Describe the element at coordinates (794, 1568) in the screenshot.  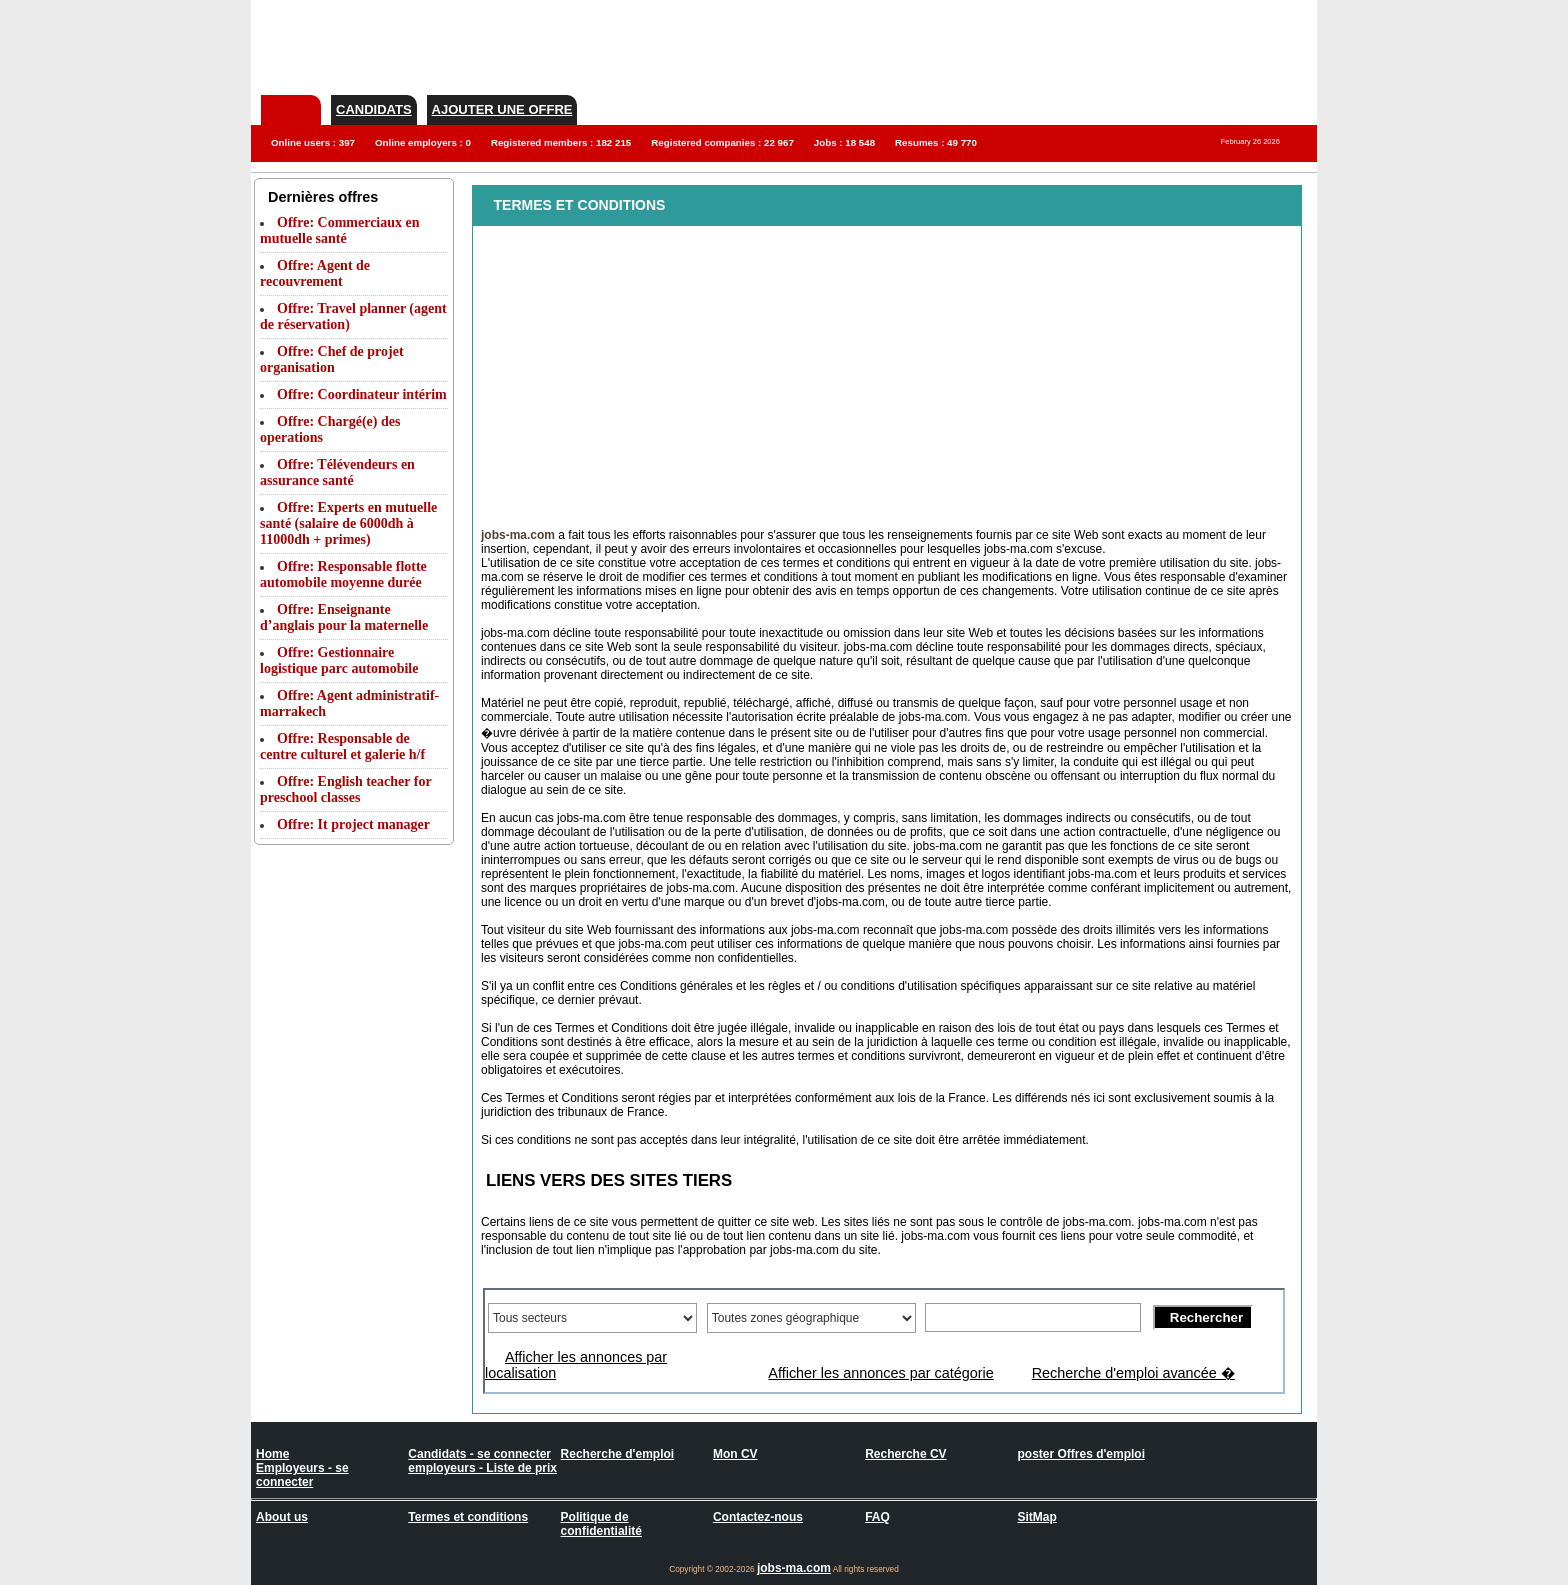
I see `jobs-ma.com` at that location.